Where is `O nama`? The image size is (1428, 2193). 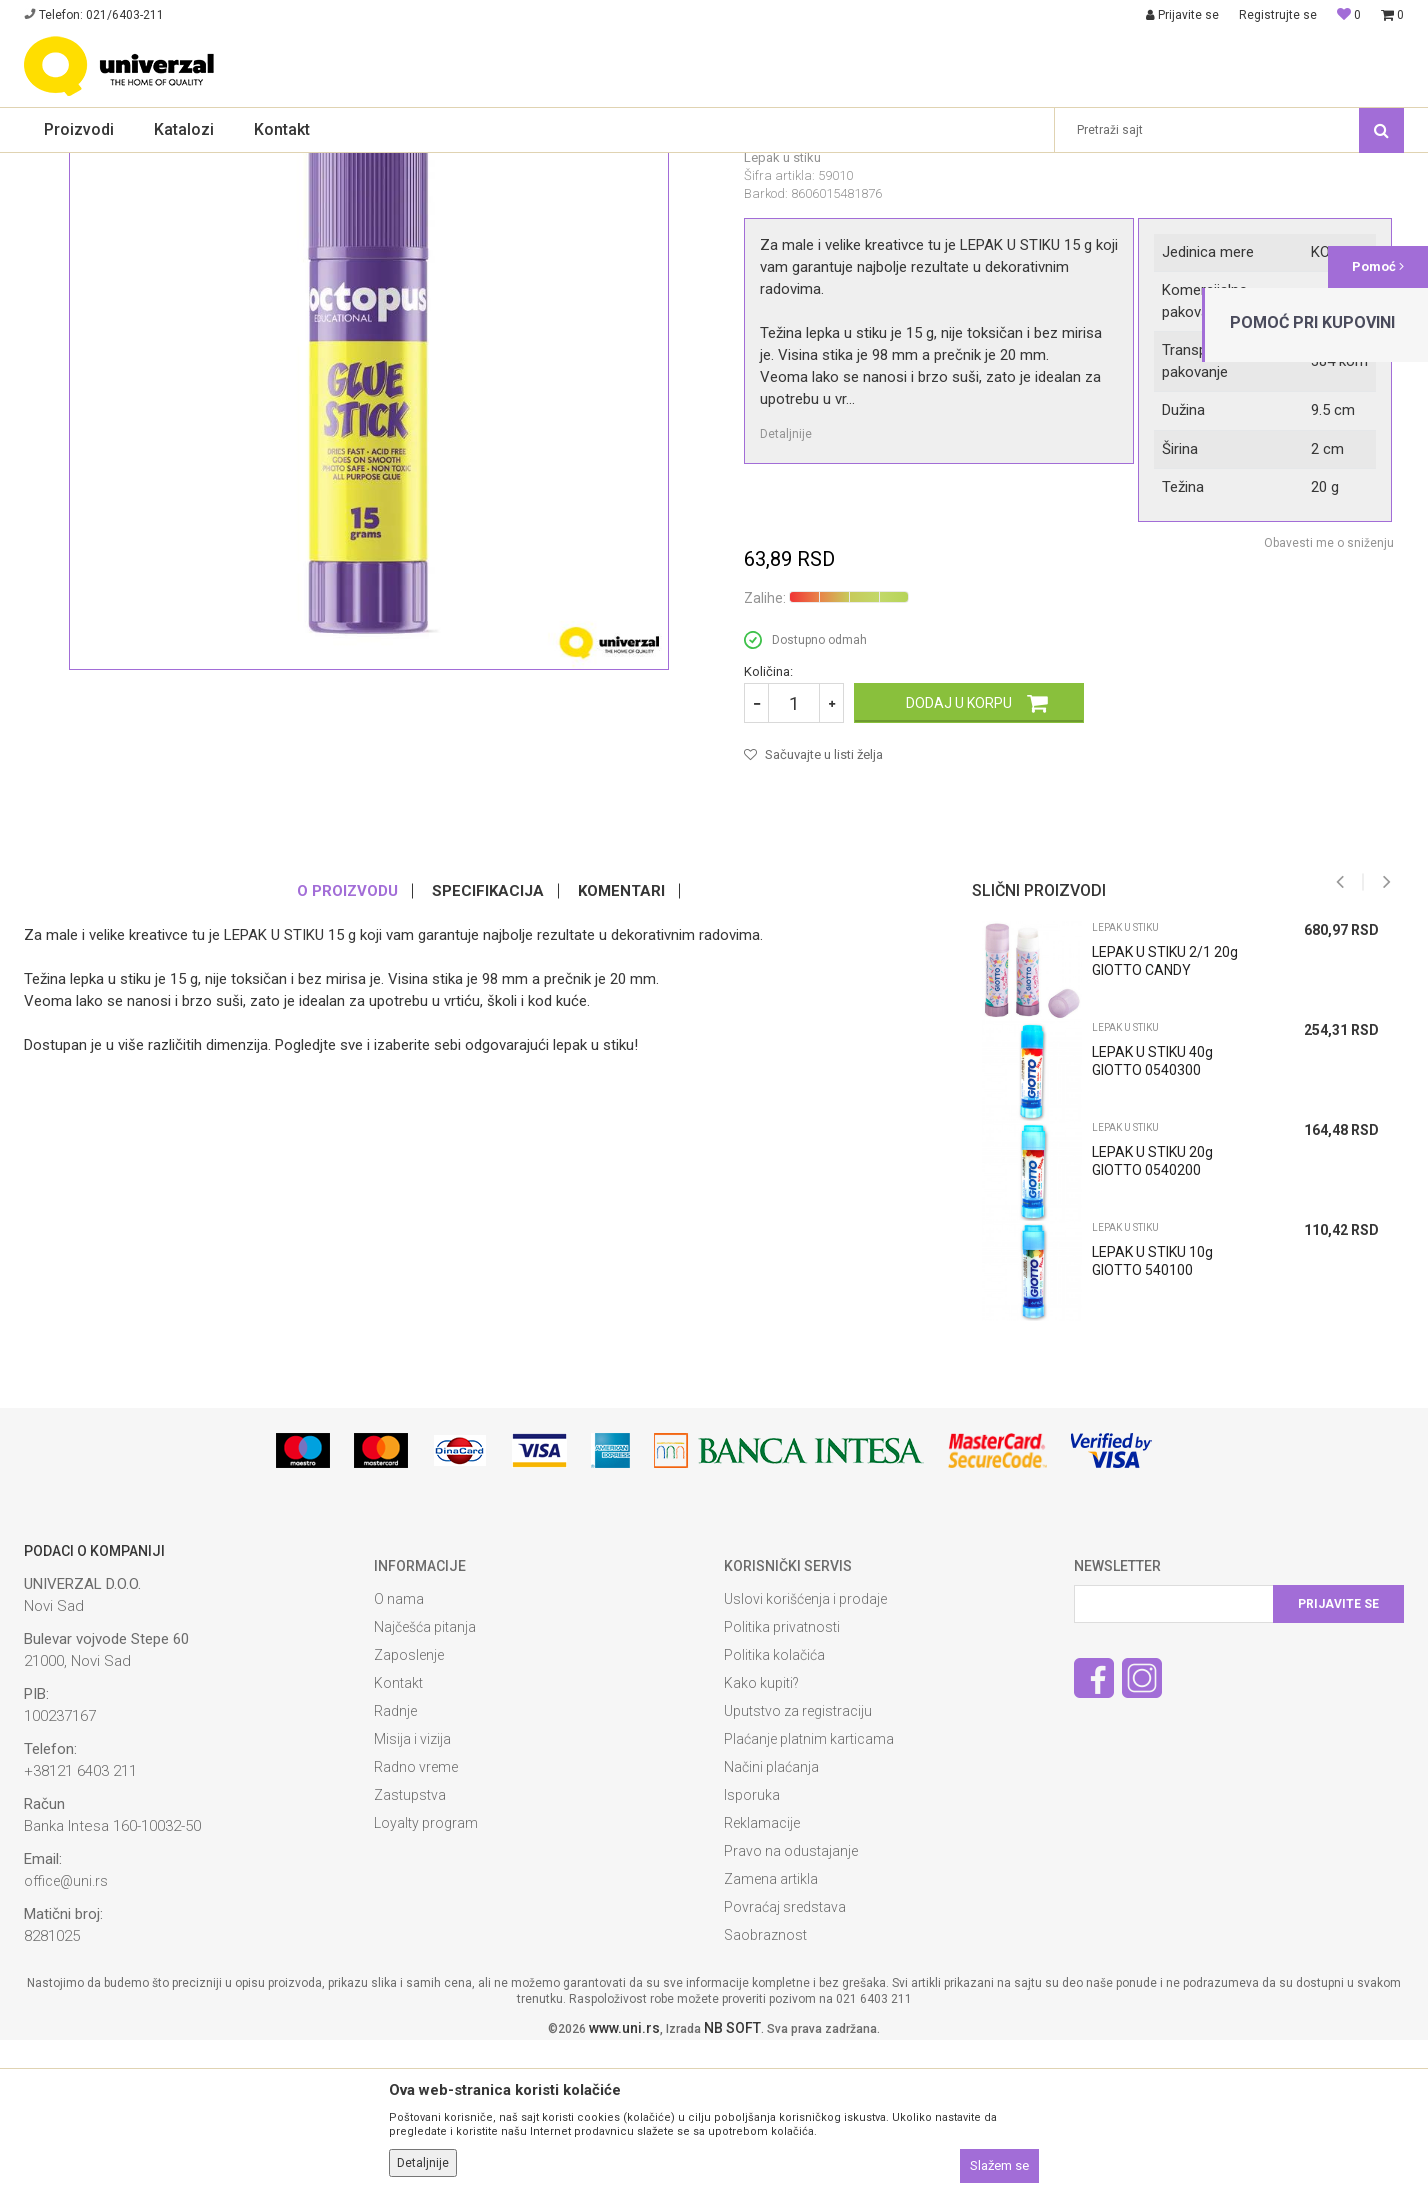
O nama is located at coordinates (399, 1752).